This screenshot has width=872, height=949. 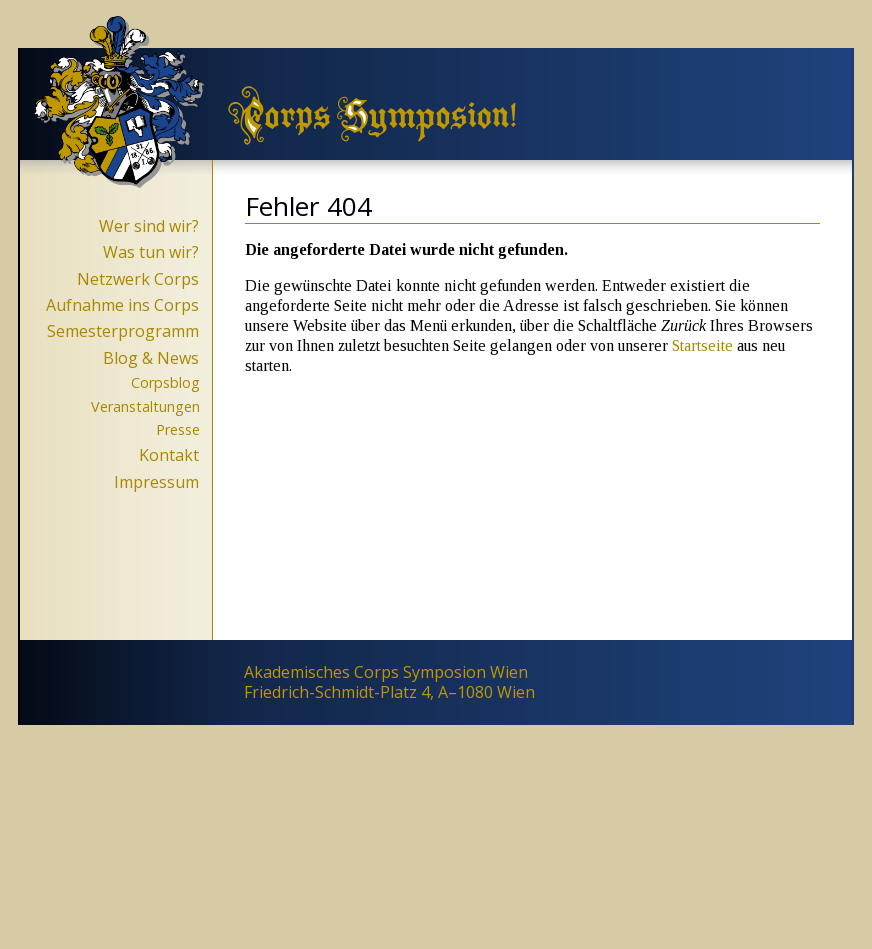 I want to click on Corpsblog, so click(x=165, y=382).